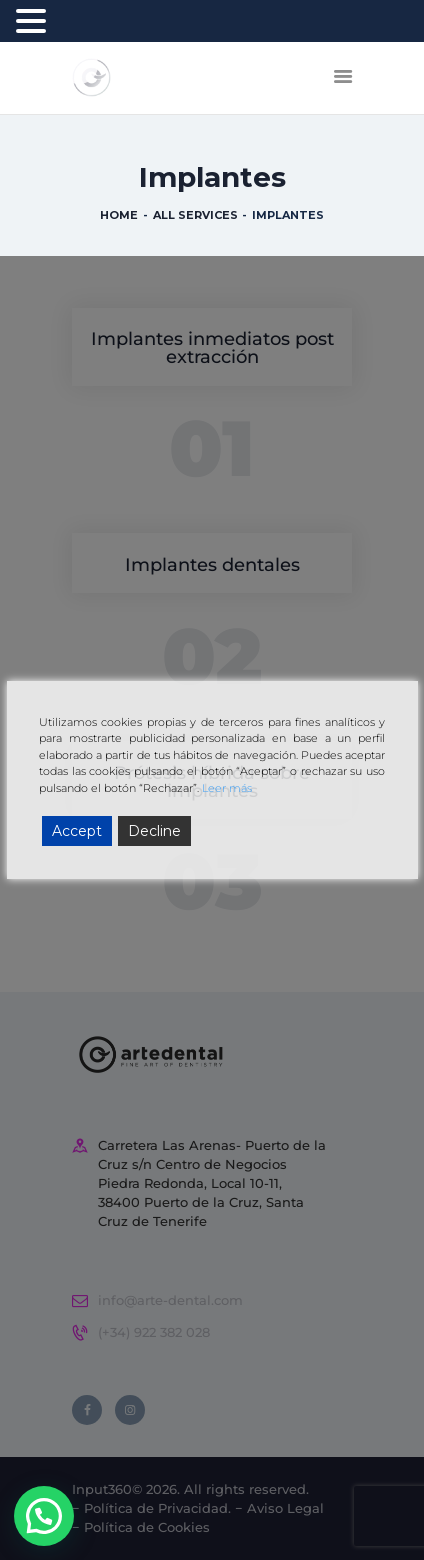 The width and height of the screenshot is (424, 1560). I want to click on Leer más, so click(227, 788).